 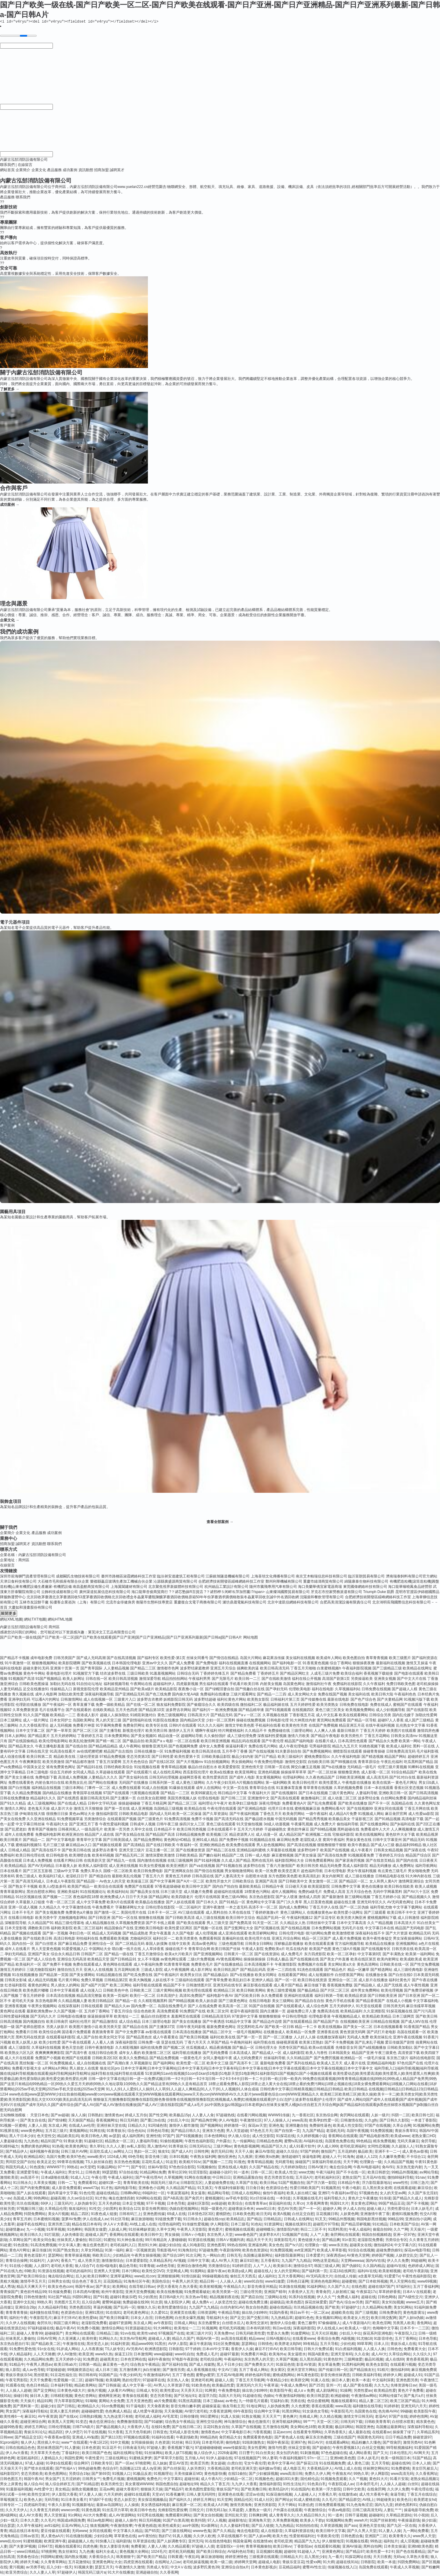 I want to click on 国产在线欧美激情, so click(x=276, y=1679).